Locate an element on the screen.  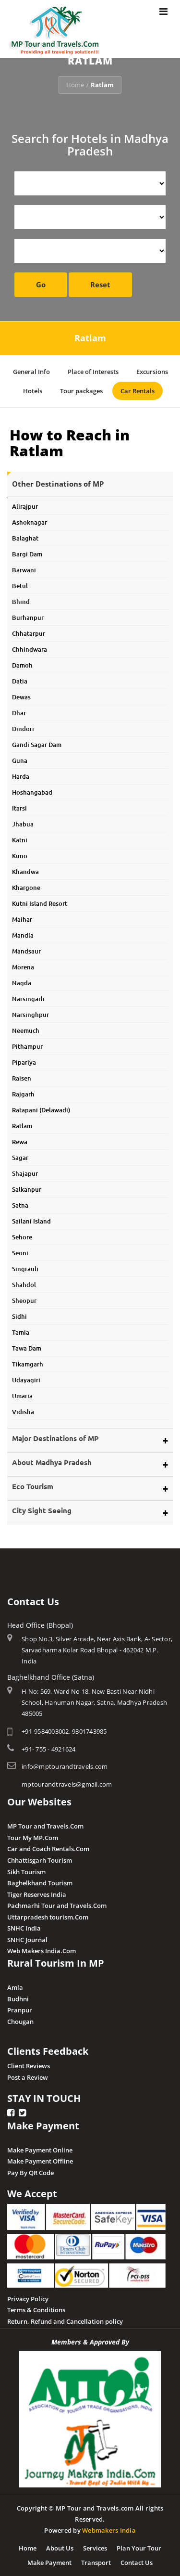
SNHC India is located at coordinates (24, 1924).